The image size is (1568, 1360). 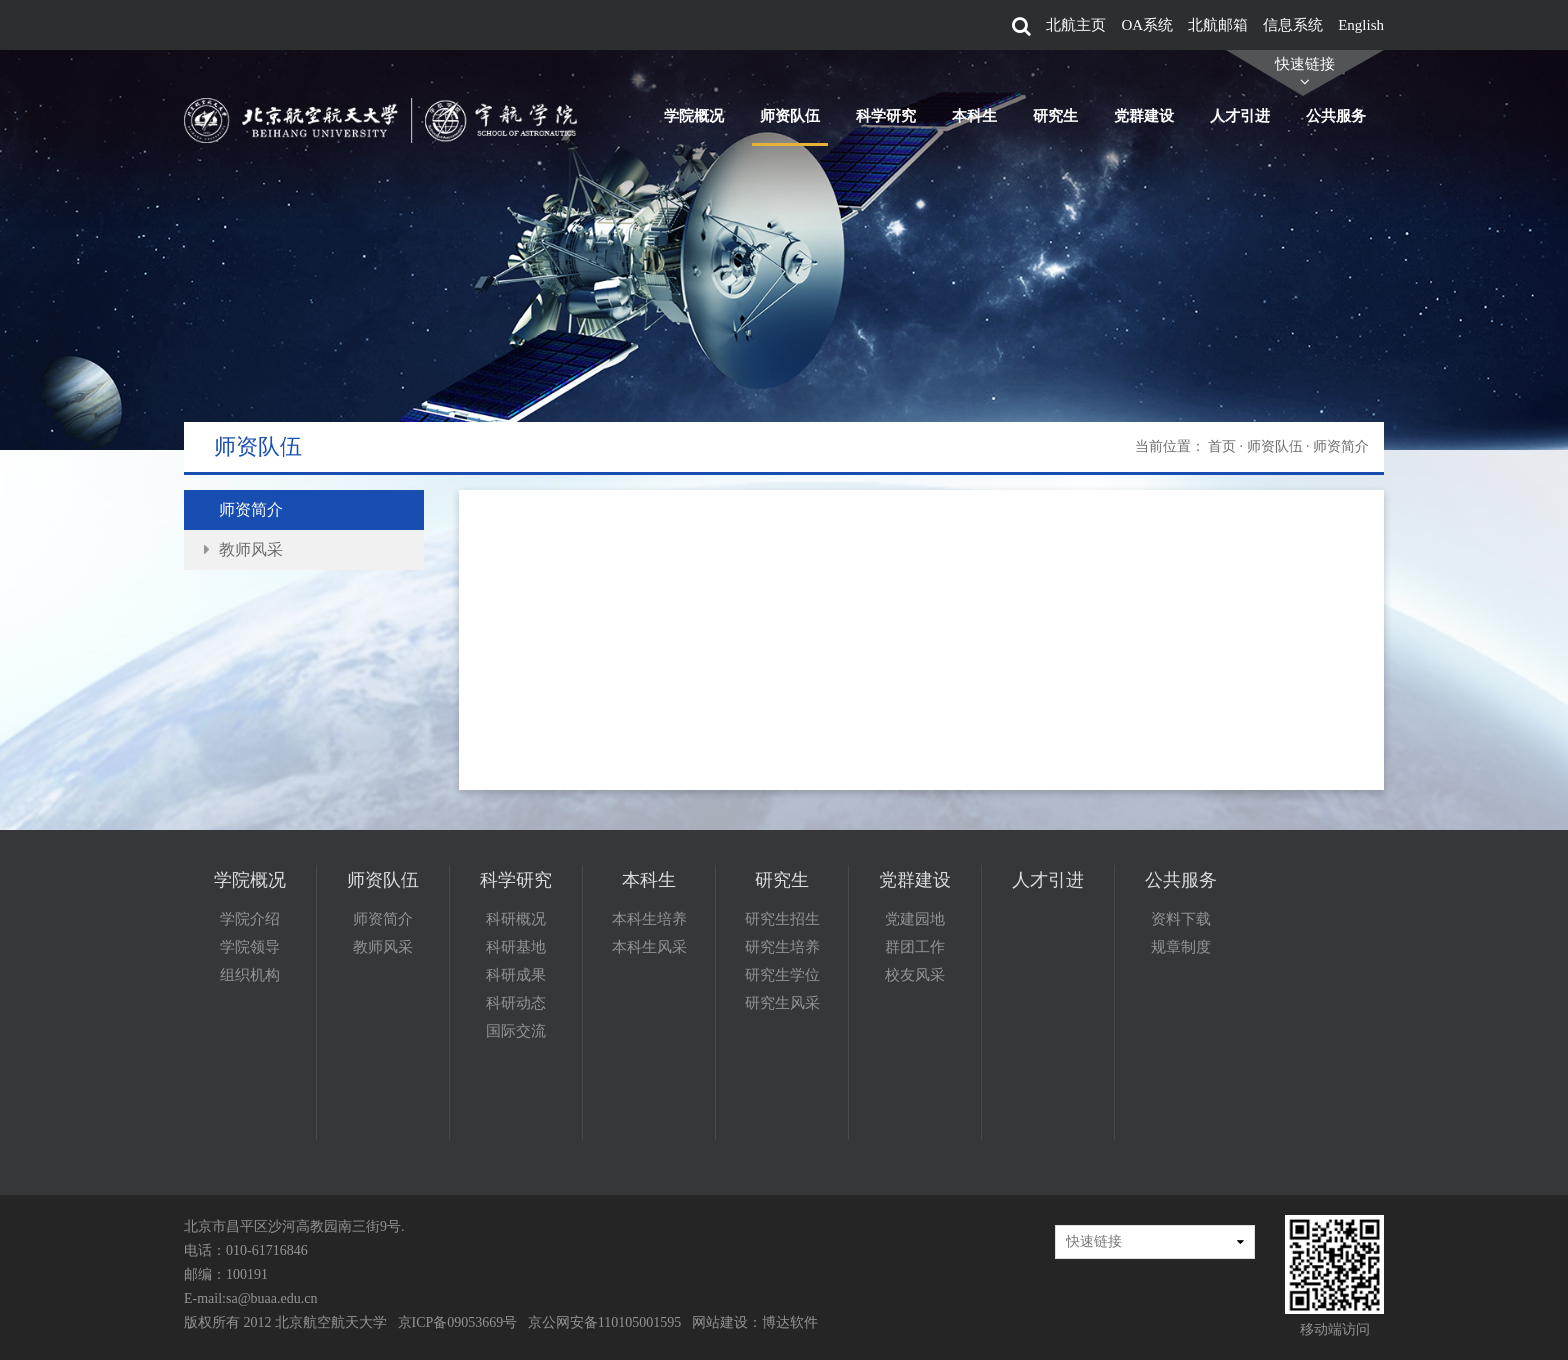 What do you see at coordinates (1144, 116) in the screenshot?
I see `党群建设` at bounding box center [1144, 116].